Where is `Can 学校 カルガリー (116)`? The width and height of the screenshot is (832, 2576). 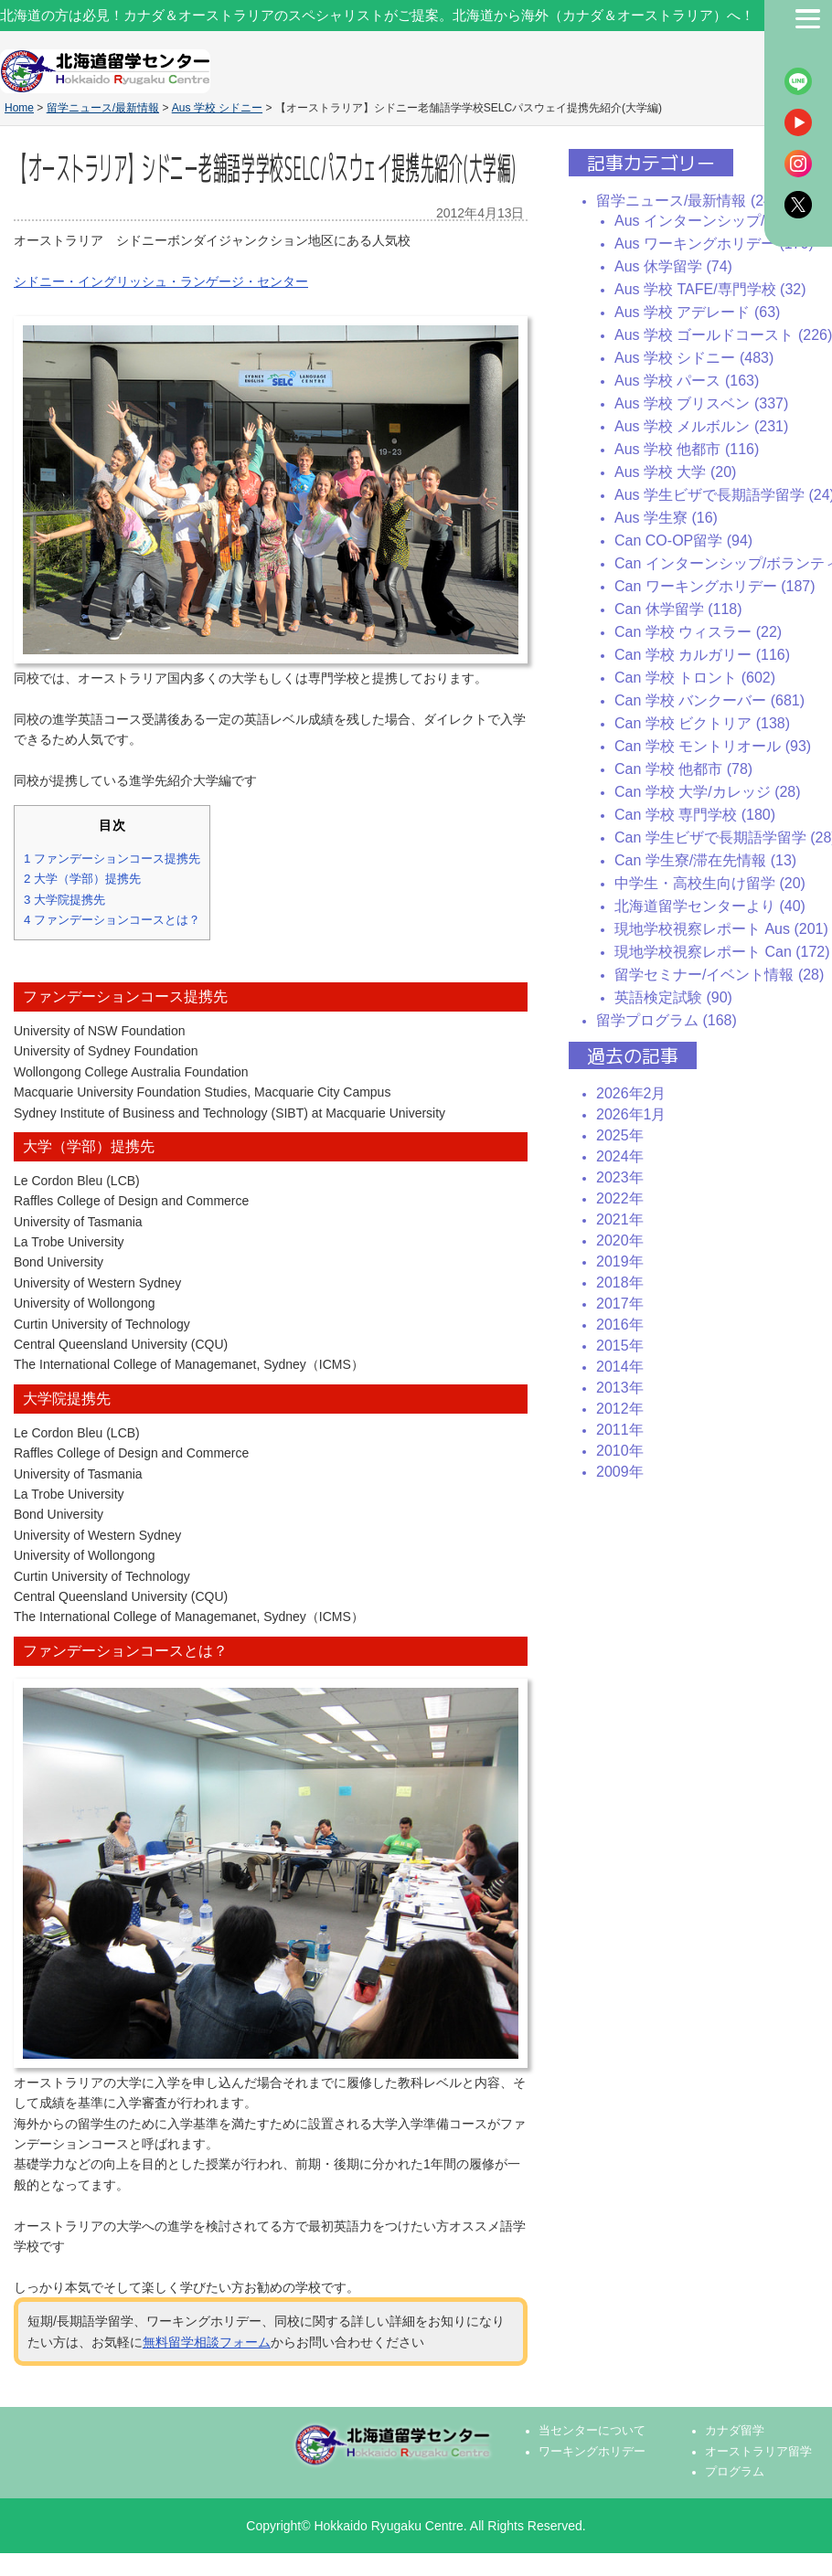 Can 学校 カルガリー (116) is located at coordinates (702, 655).